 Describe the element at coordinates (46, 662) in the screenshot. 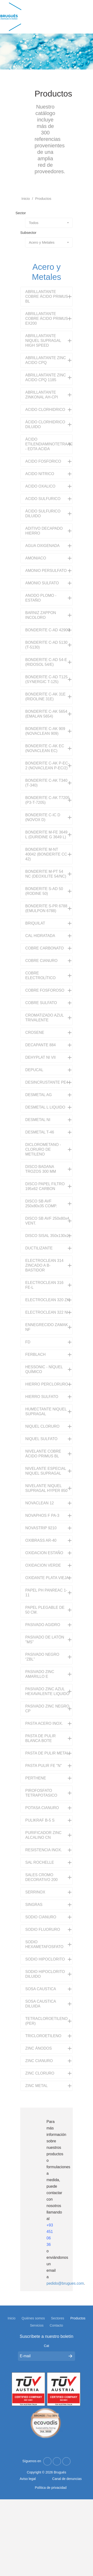

I see `BONDERITE C-AD 54-E (RIDOSOL 54/E)` at that location.